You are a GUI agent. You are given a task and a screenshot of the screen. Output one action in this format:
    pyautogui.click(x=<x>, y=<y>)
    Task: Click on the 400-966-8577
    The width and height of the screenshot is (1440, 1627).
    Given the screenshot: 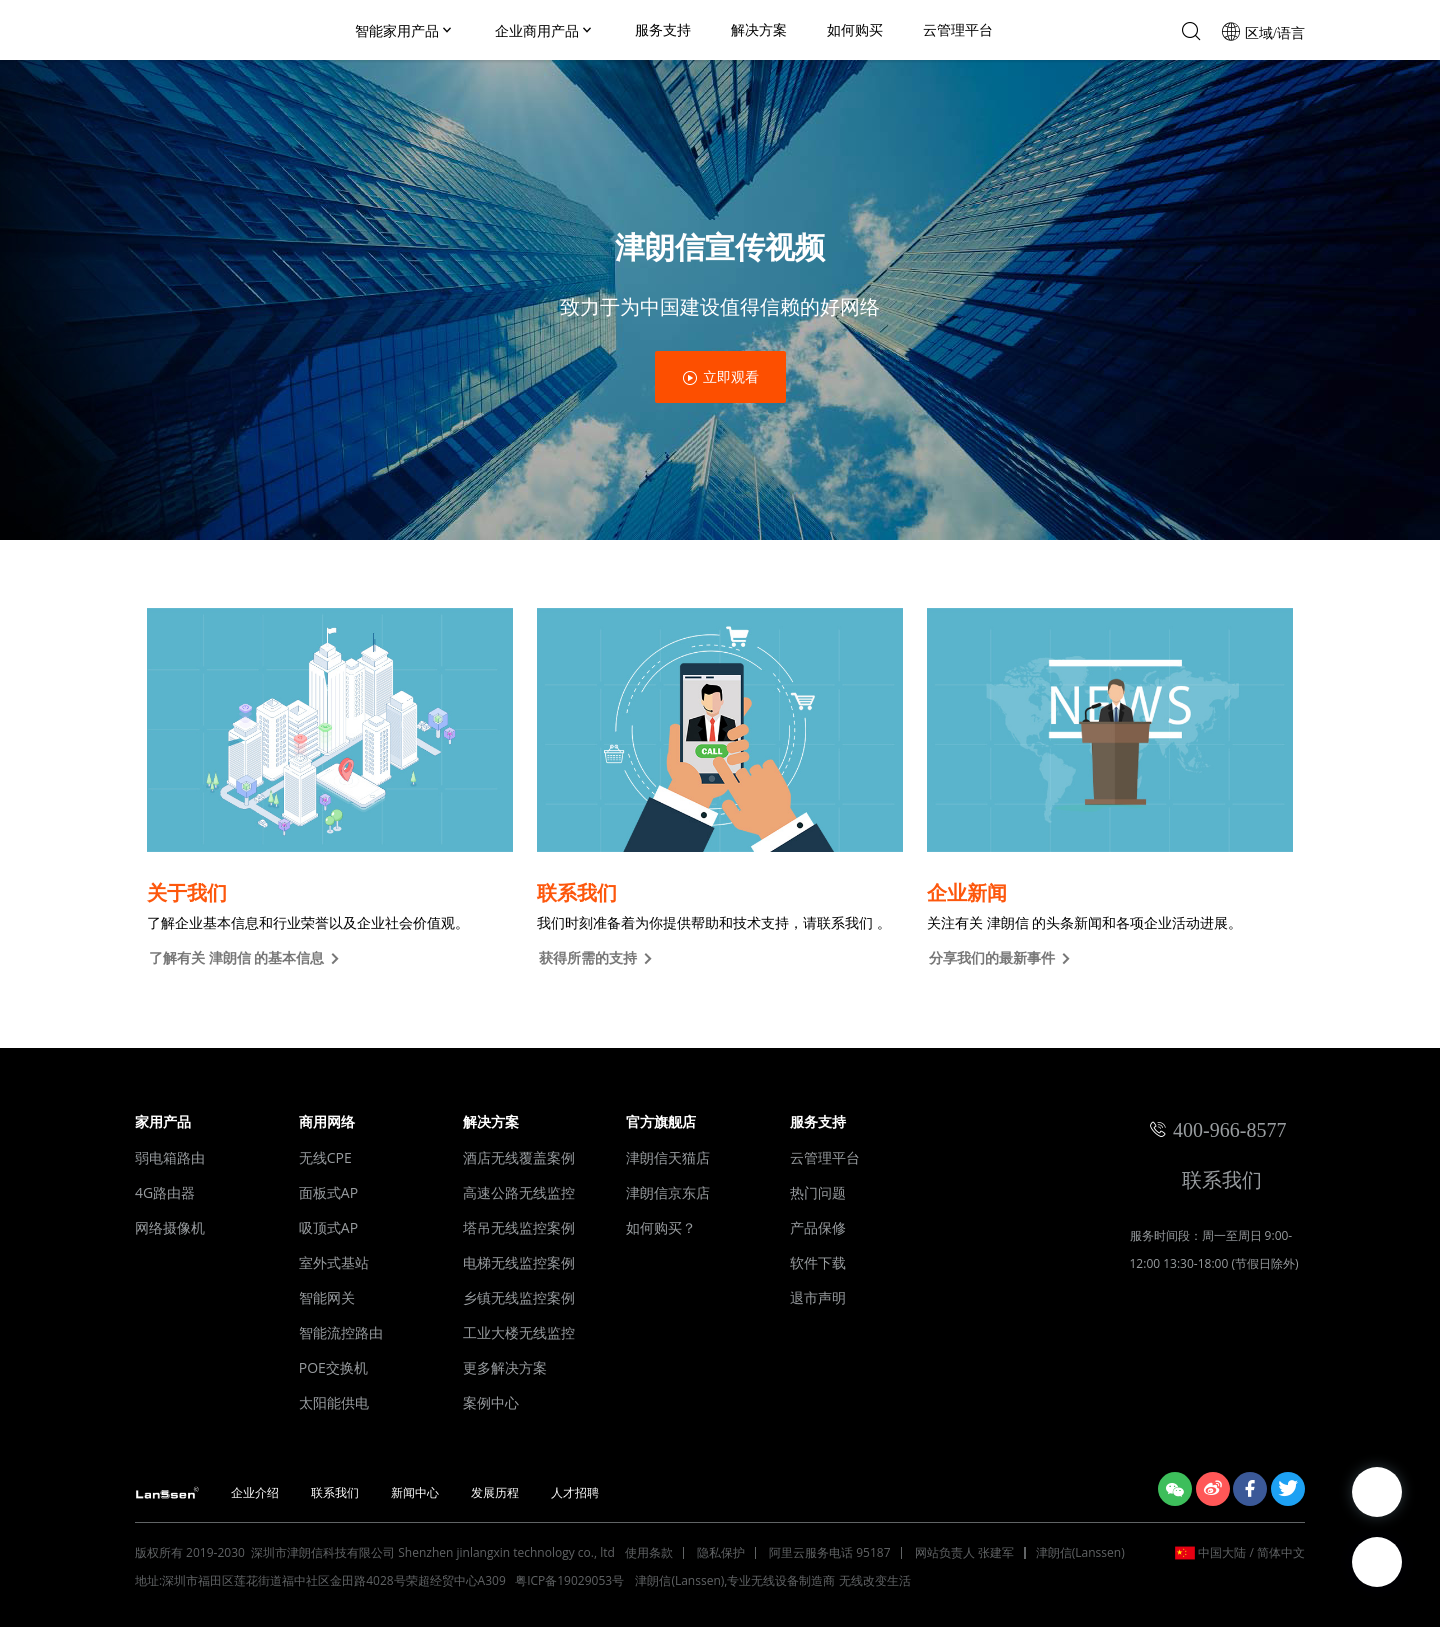 What is the action you would take?
    pyautogui.click(x=1229, y=1129)
    